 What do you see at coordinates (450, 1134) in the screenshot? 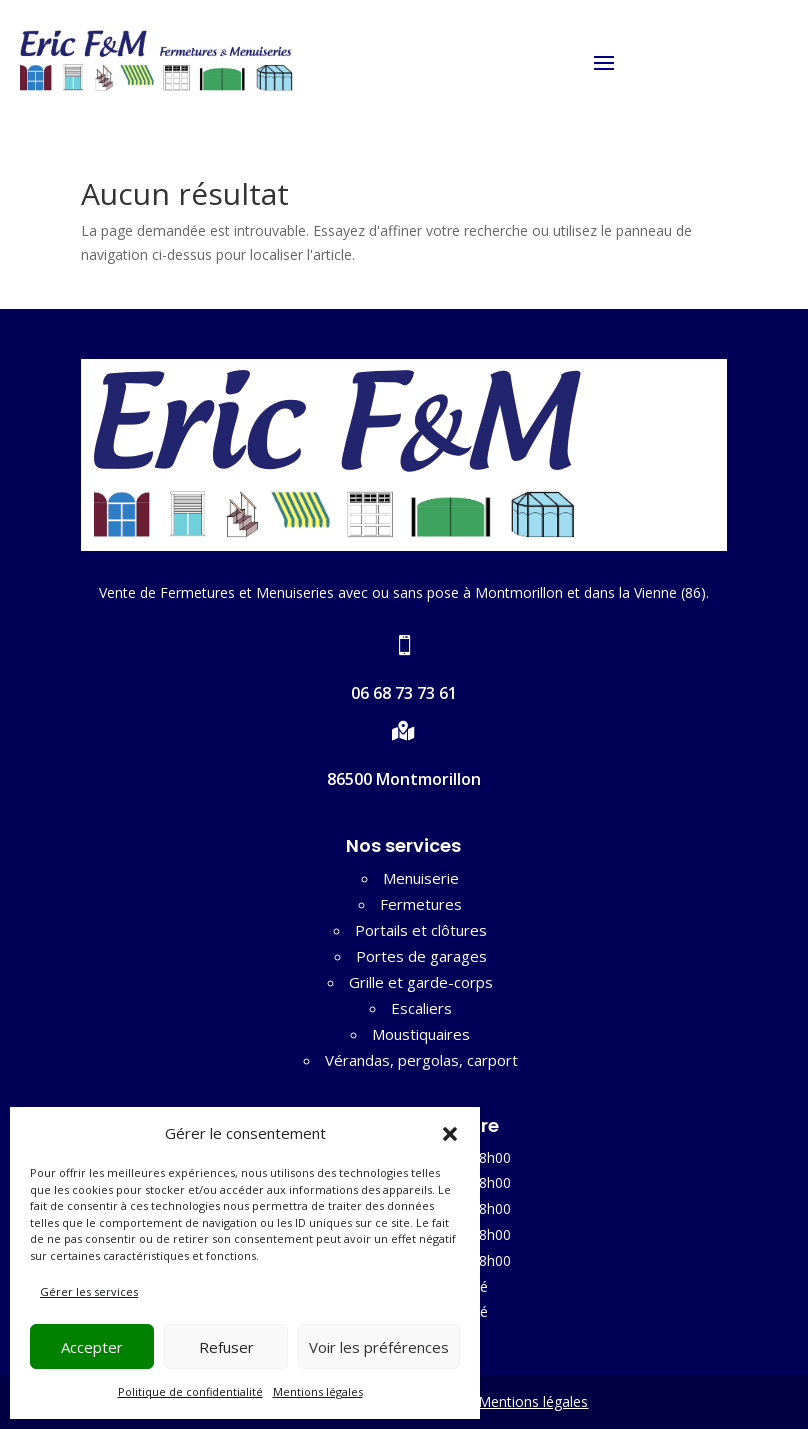
I see `[button]` at bounding box center [450, 1134].